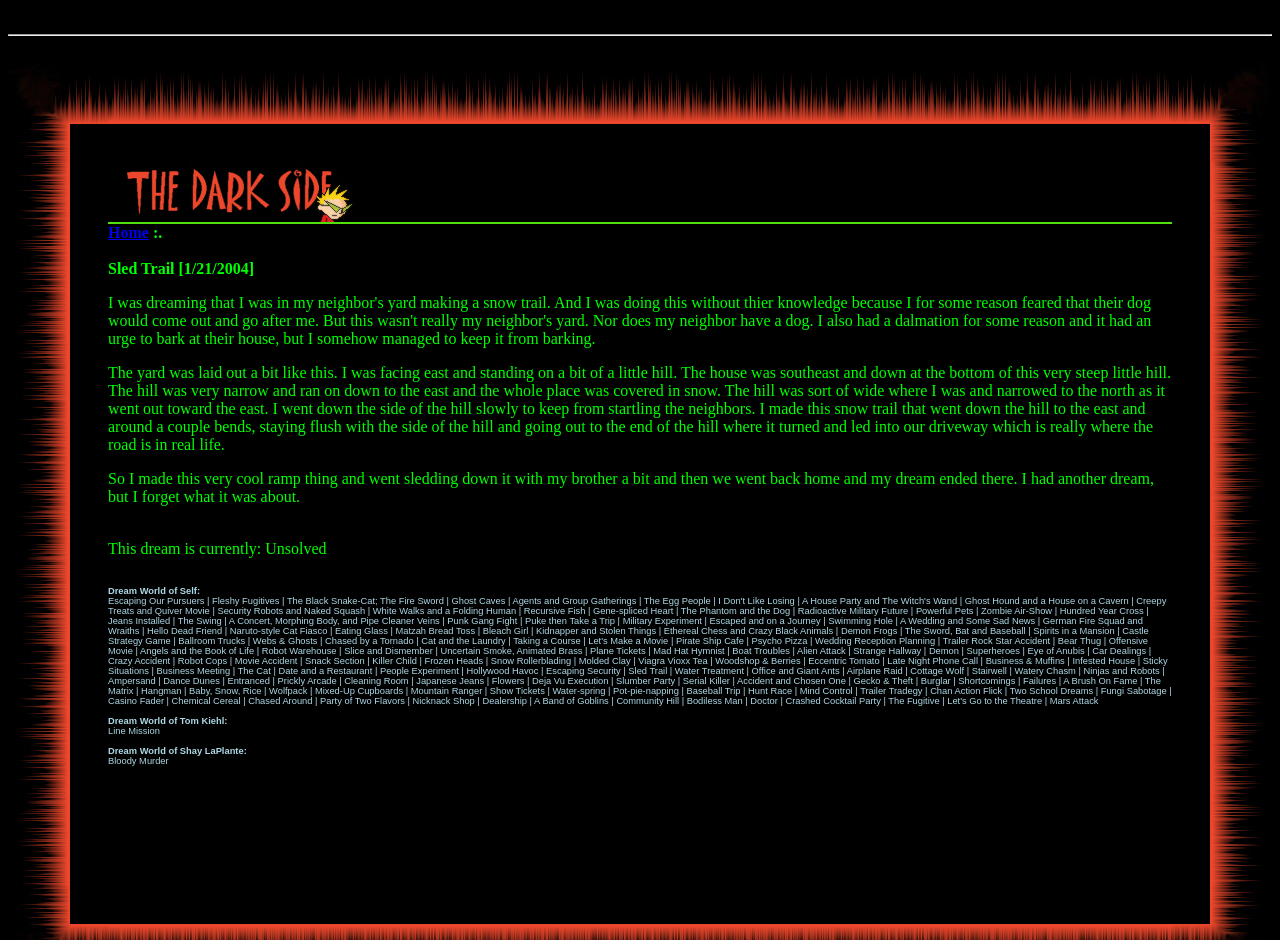 The image size is (1280, 940). Describe the element at coordinates (993, 651) in the screenshot. I see `Superheroes` at that location.